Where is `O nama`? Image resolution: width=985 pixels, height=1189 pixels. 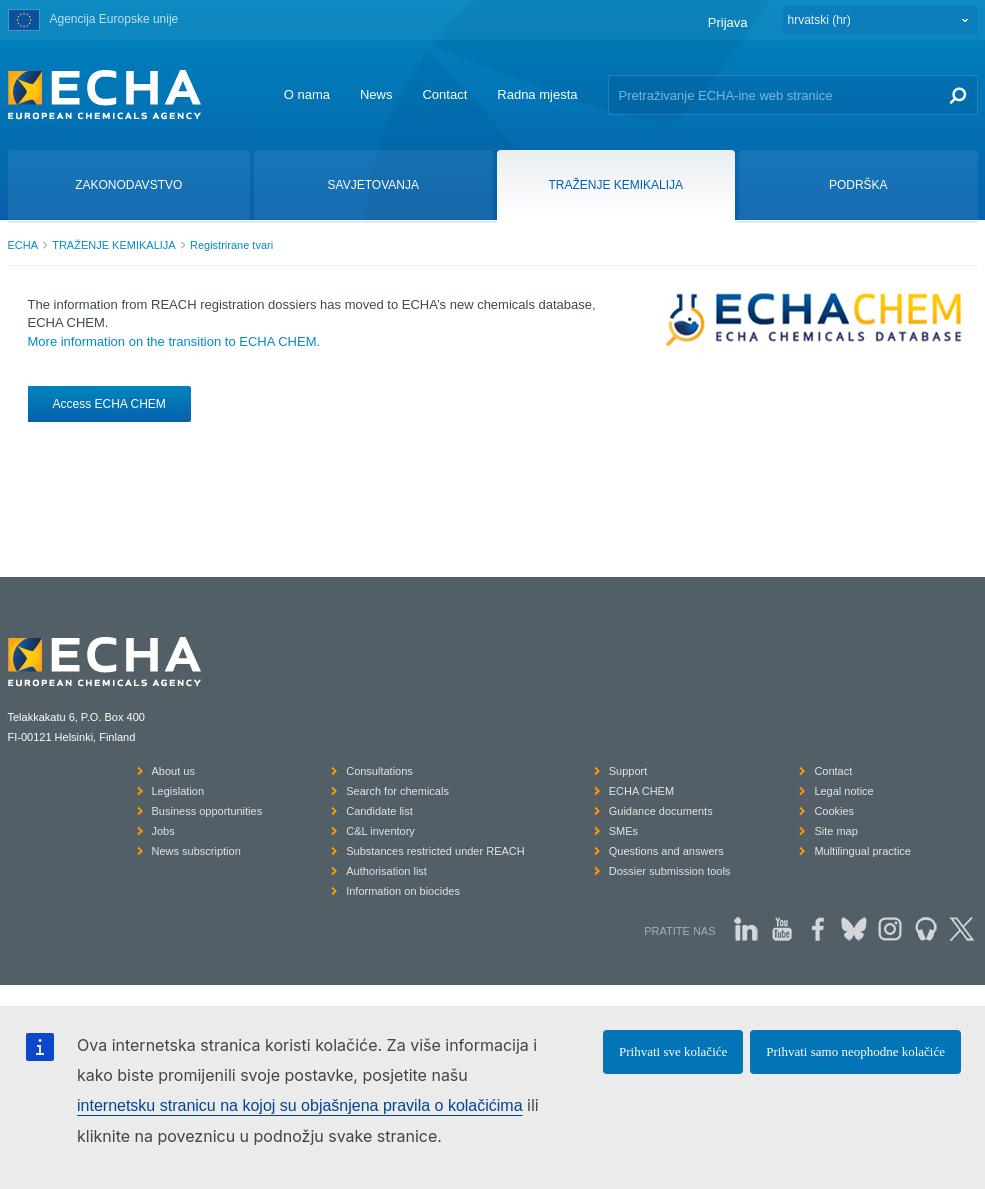 O nama is located at coordinates (307, 94).